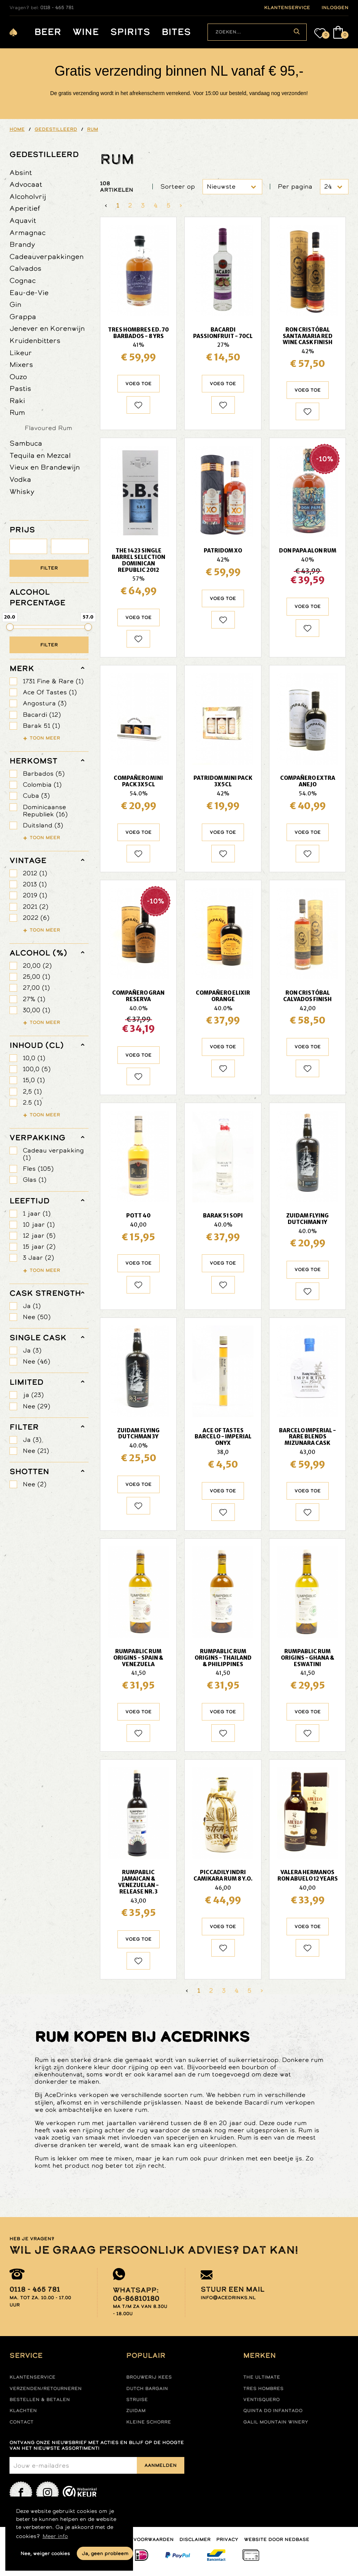 This screenshot has height=2576, width=358. I want to click on limited, so click(26, 1382).